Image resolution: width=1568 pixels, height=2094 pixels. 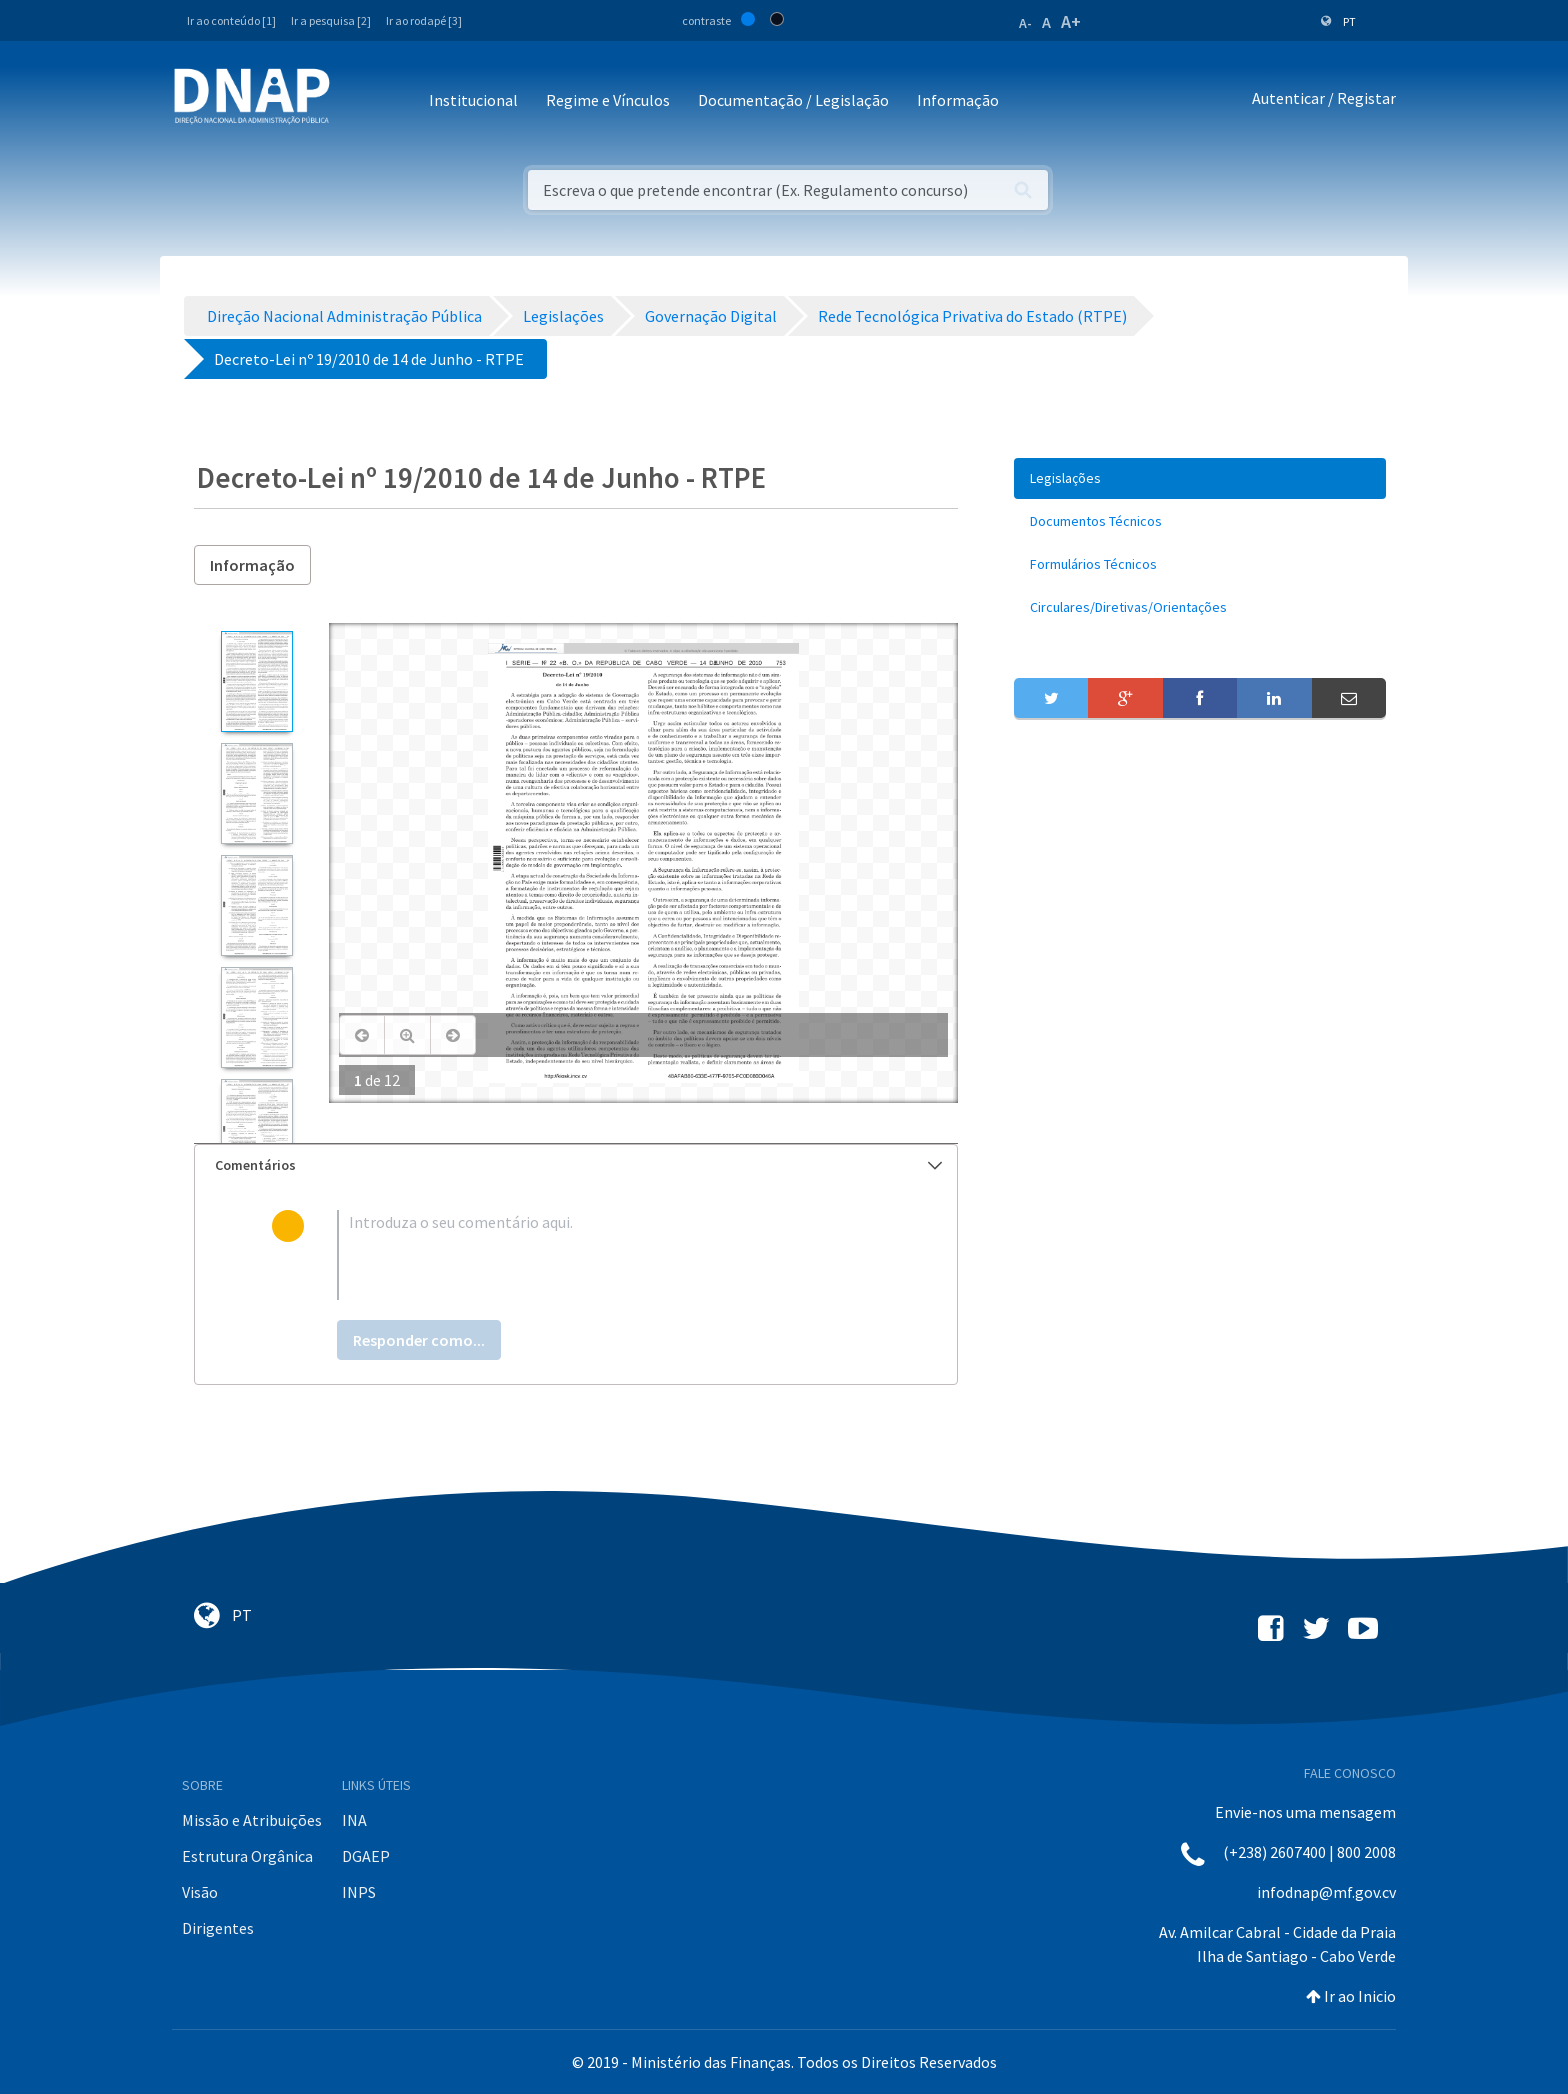 What do you see at coordinates (578, 1165) in the screenshot?
I see `Comentários [button]` at bounding box center [578, 1165].